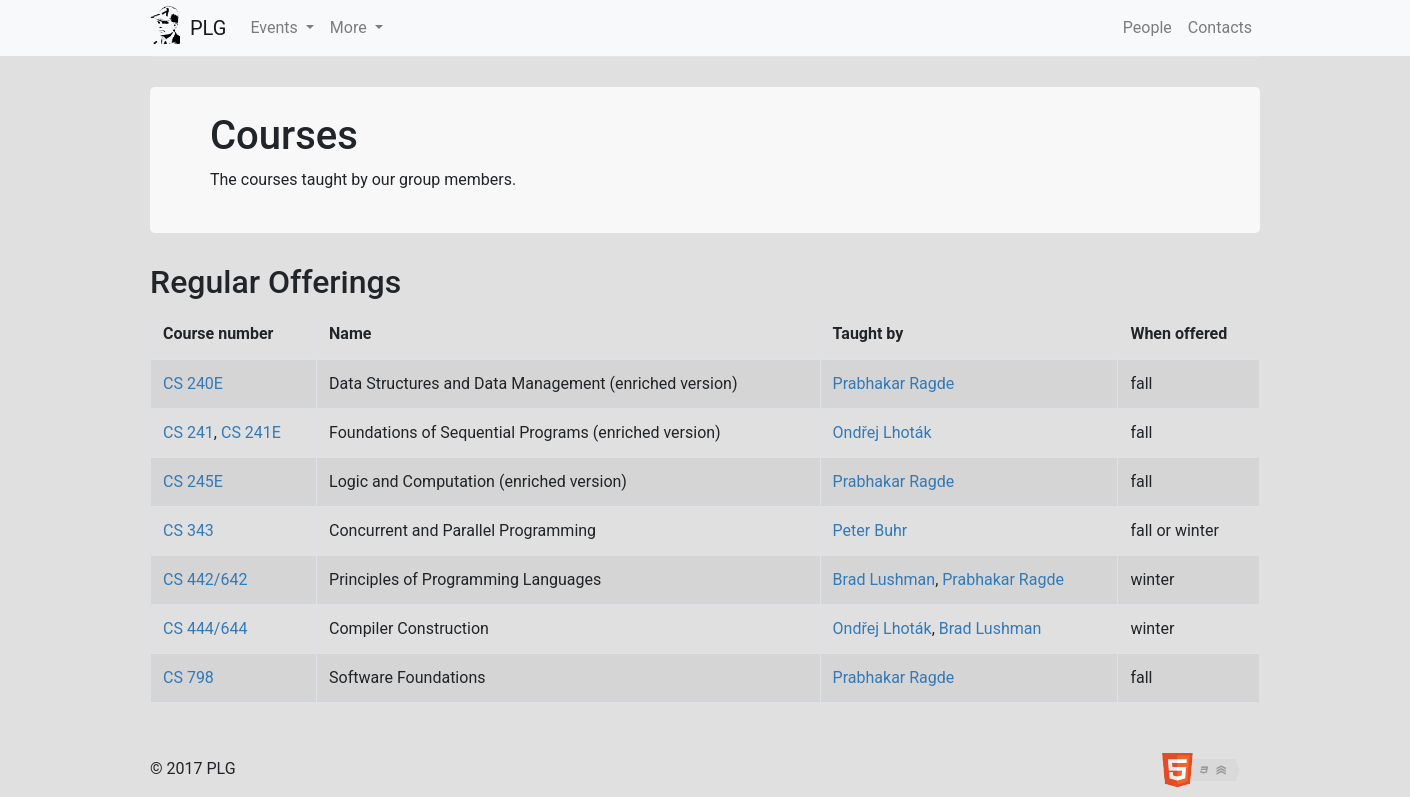 This screenshot has height=797, width=1410. I want to click on Events [button], so click(275, 27).